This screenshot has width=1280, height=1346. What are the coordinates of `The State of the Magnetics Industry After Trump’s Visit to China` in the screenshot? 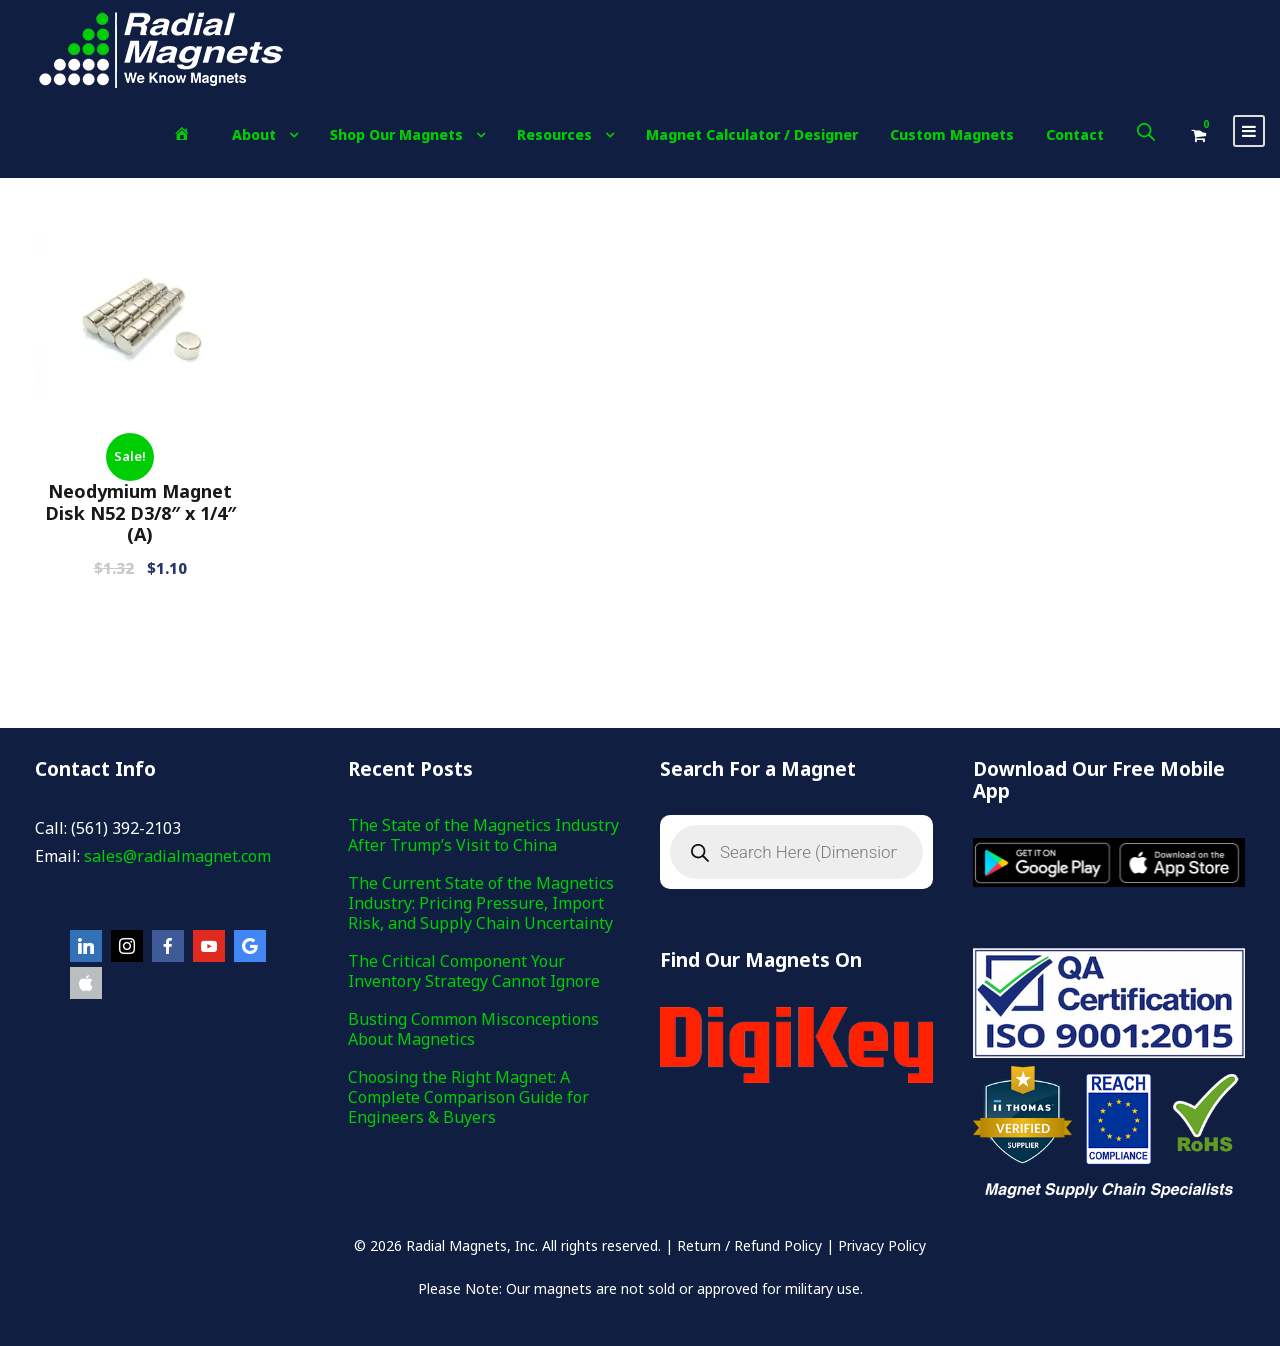 It's located at (483, 835).